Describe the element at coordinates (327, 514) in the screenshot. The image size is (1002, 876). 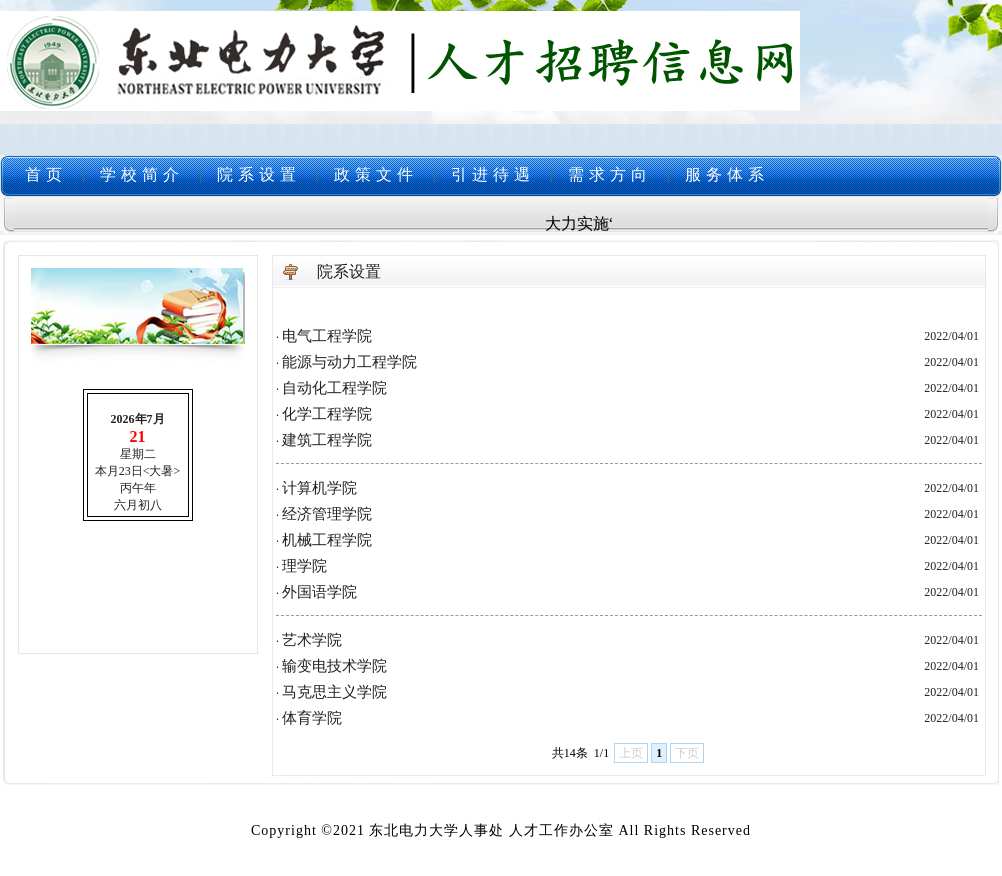
I see `经济管理学院` at that location.